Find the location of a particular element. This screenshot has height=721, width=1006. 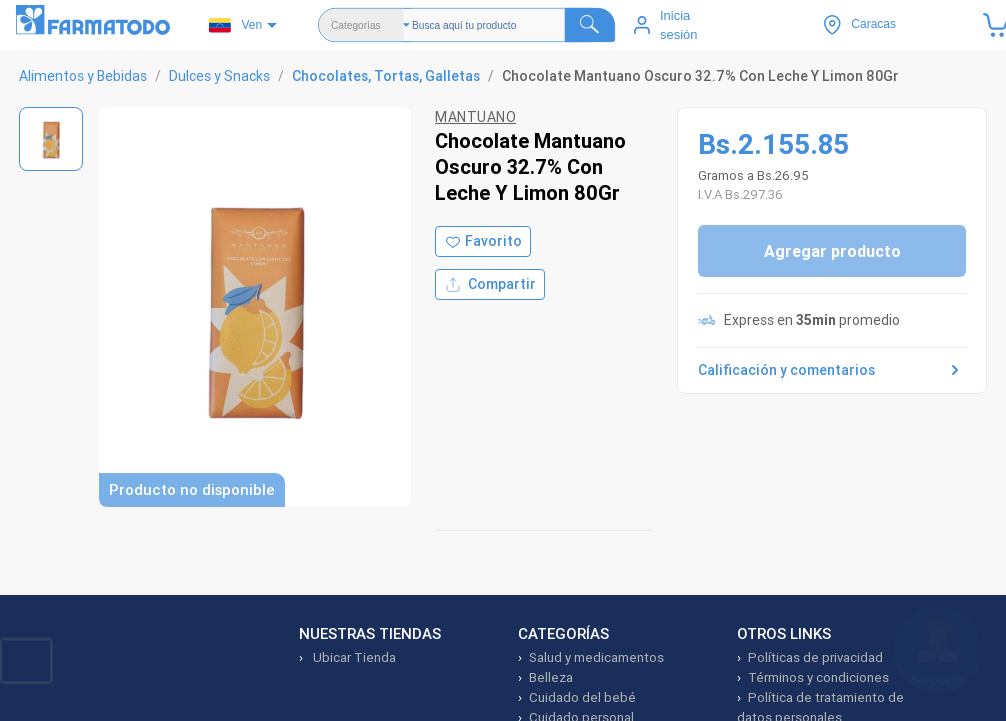

Calificación y comentarios is located at coordinates (832, 370).